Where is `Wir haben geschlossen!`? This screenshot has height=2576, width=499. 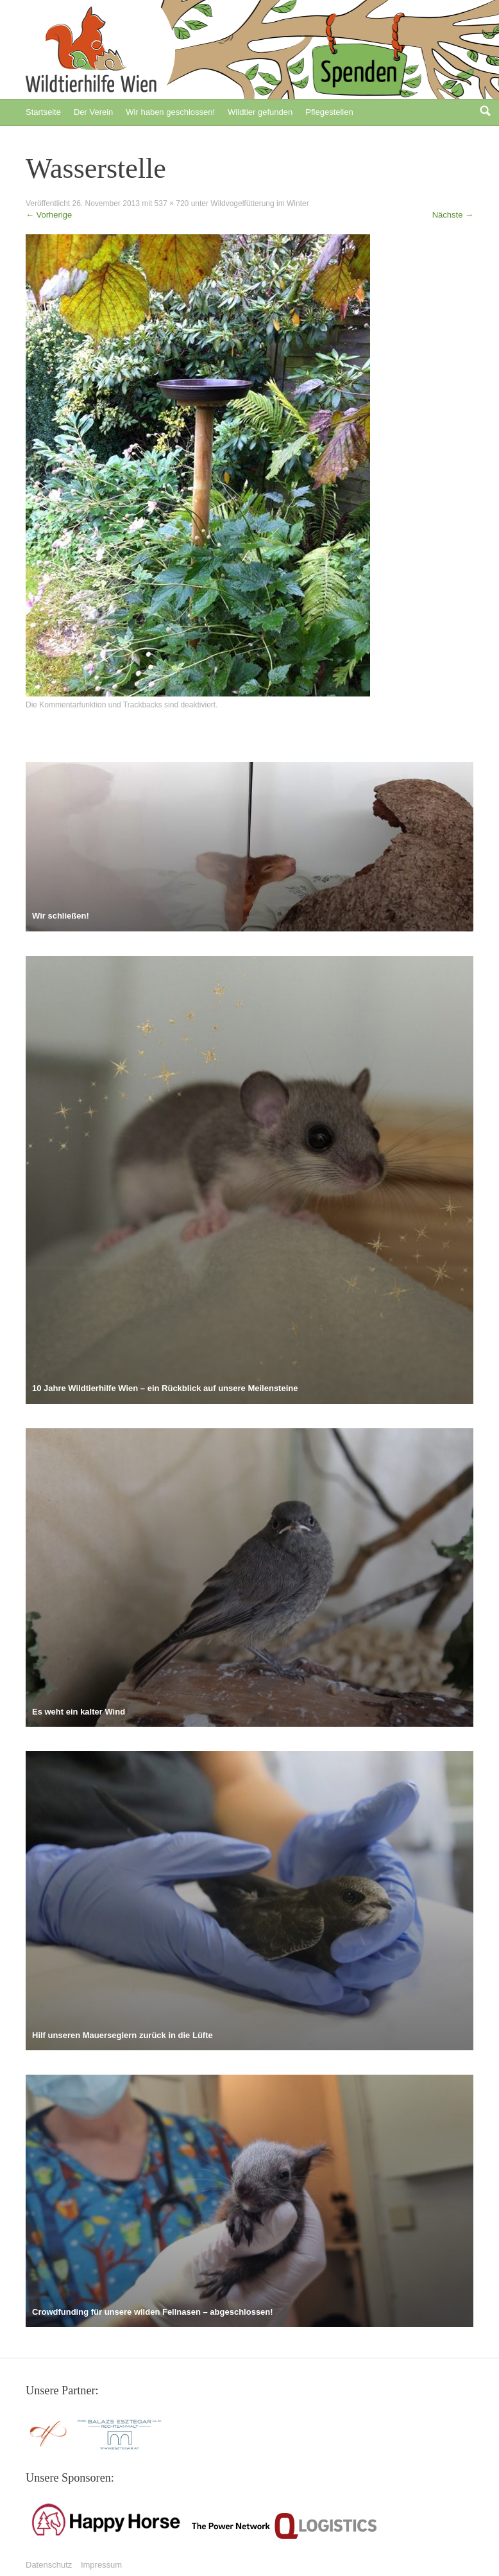
Wir haben geschlossen! is located at coordinates (170, 112).